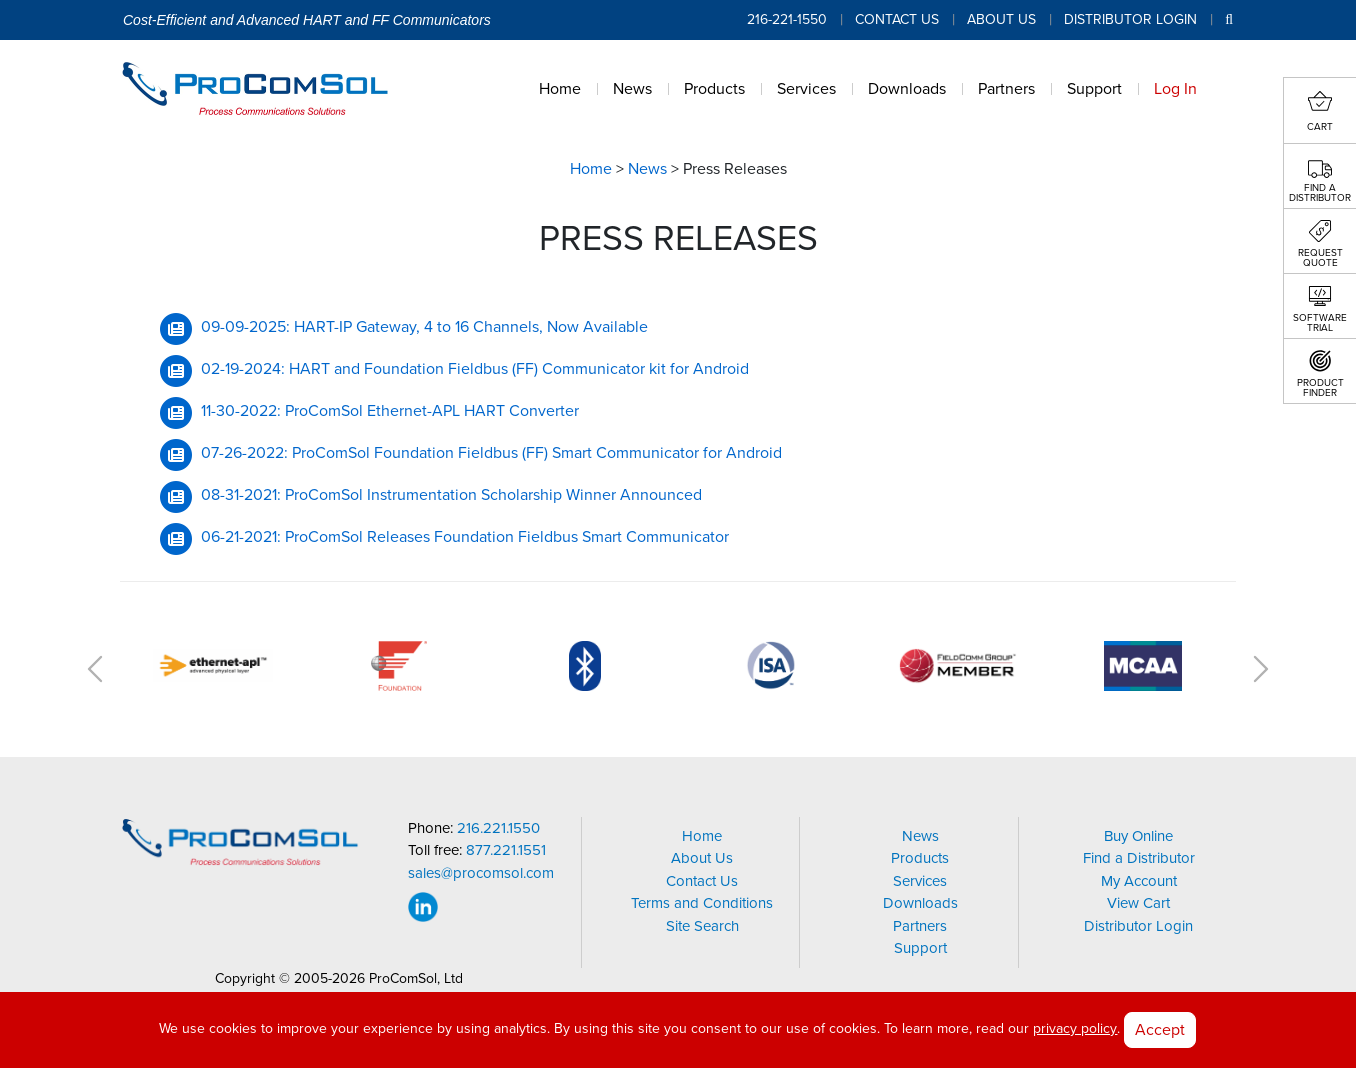 Image resolution: width=1356 pixels, height=1068 pixels. Describe the element at coordinates (465, 537) in the screenshot. I see `06-21-2021: ProComSol Releases Foundation Fieldbus Smart Communicator` at that location.